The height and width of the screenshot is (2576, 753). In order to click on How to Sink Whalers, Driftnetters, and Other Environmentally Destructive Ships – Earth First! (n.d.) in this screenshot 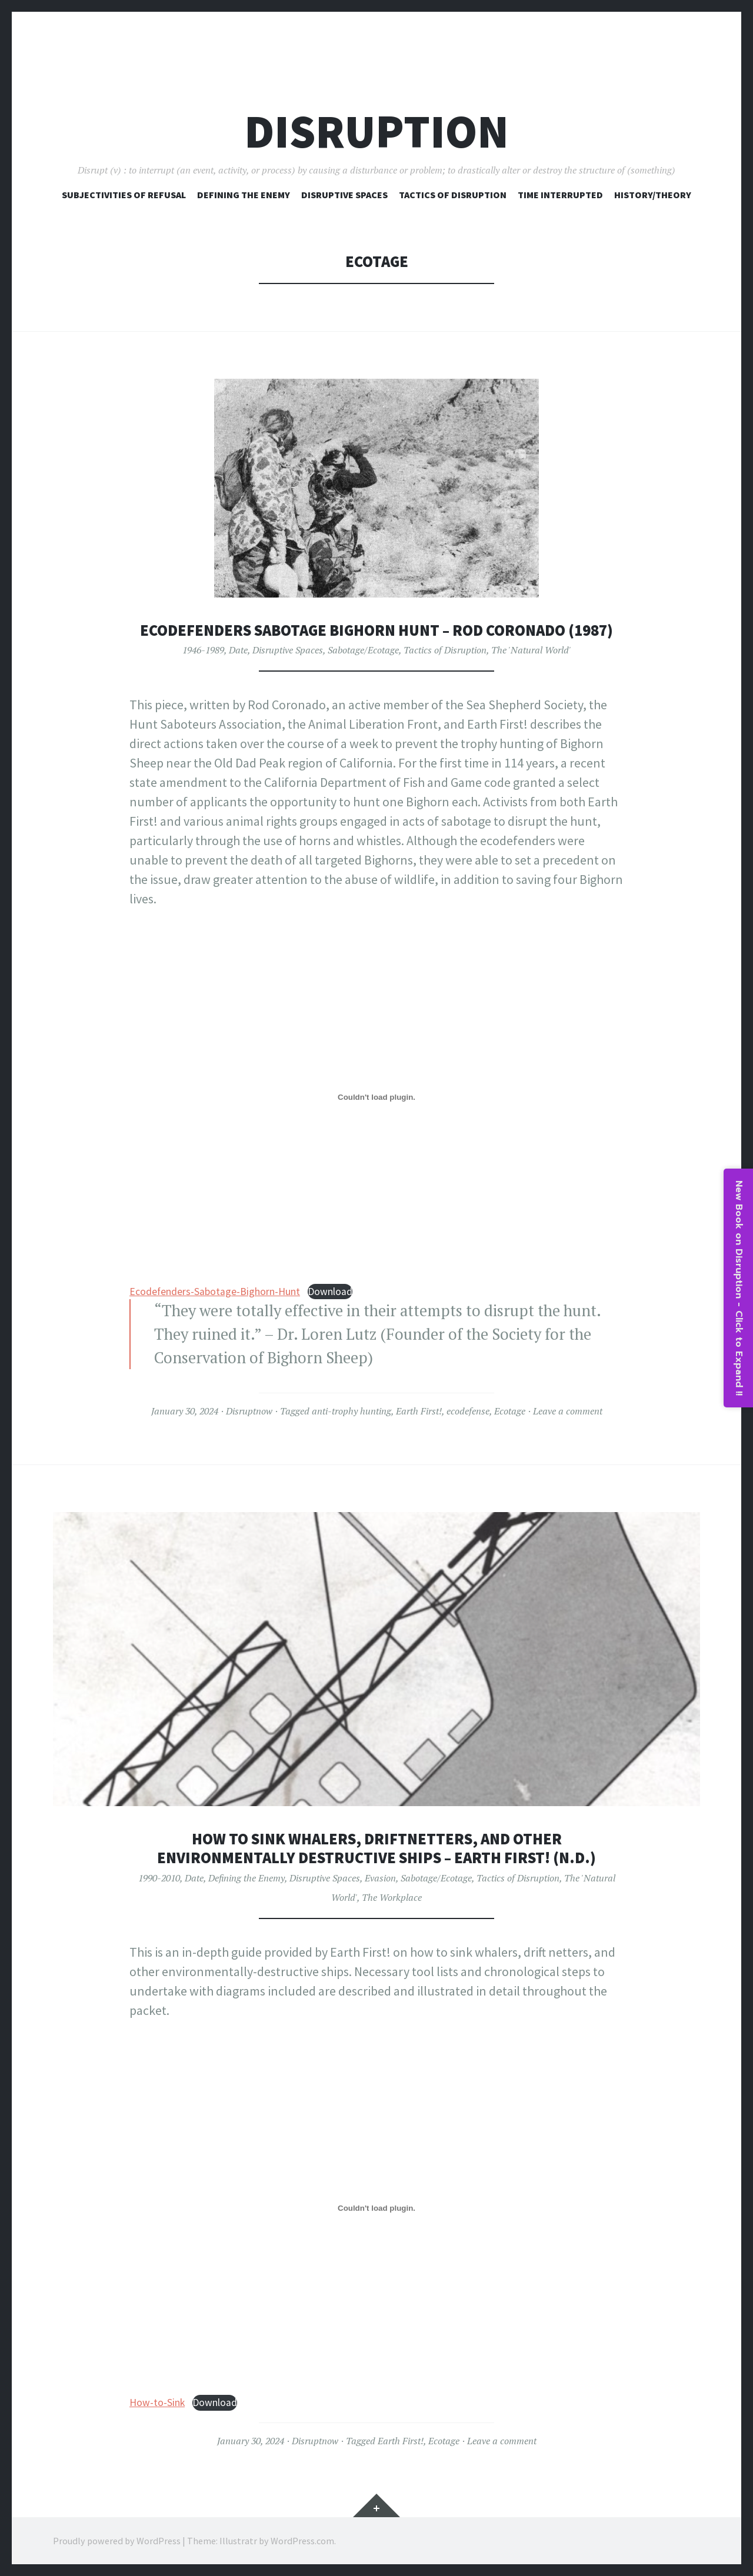, I will do `click(376, 1848)`.